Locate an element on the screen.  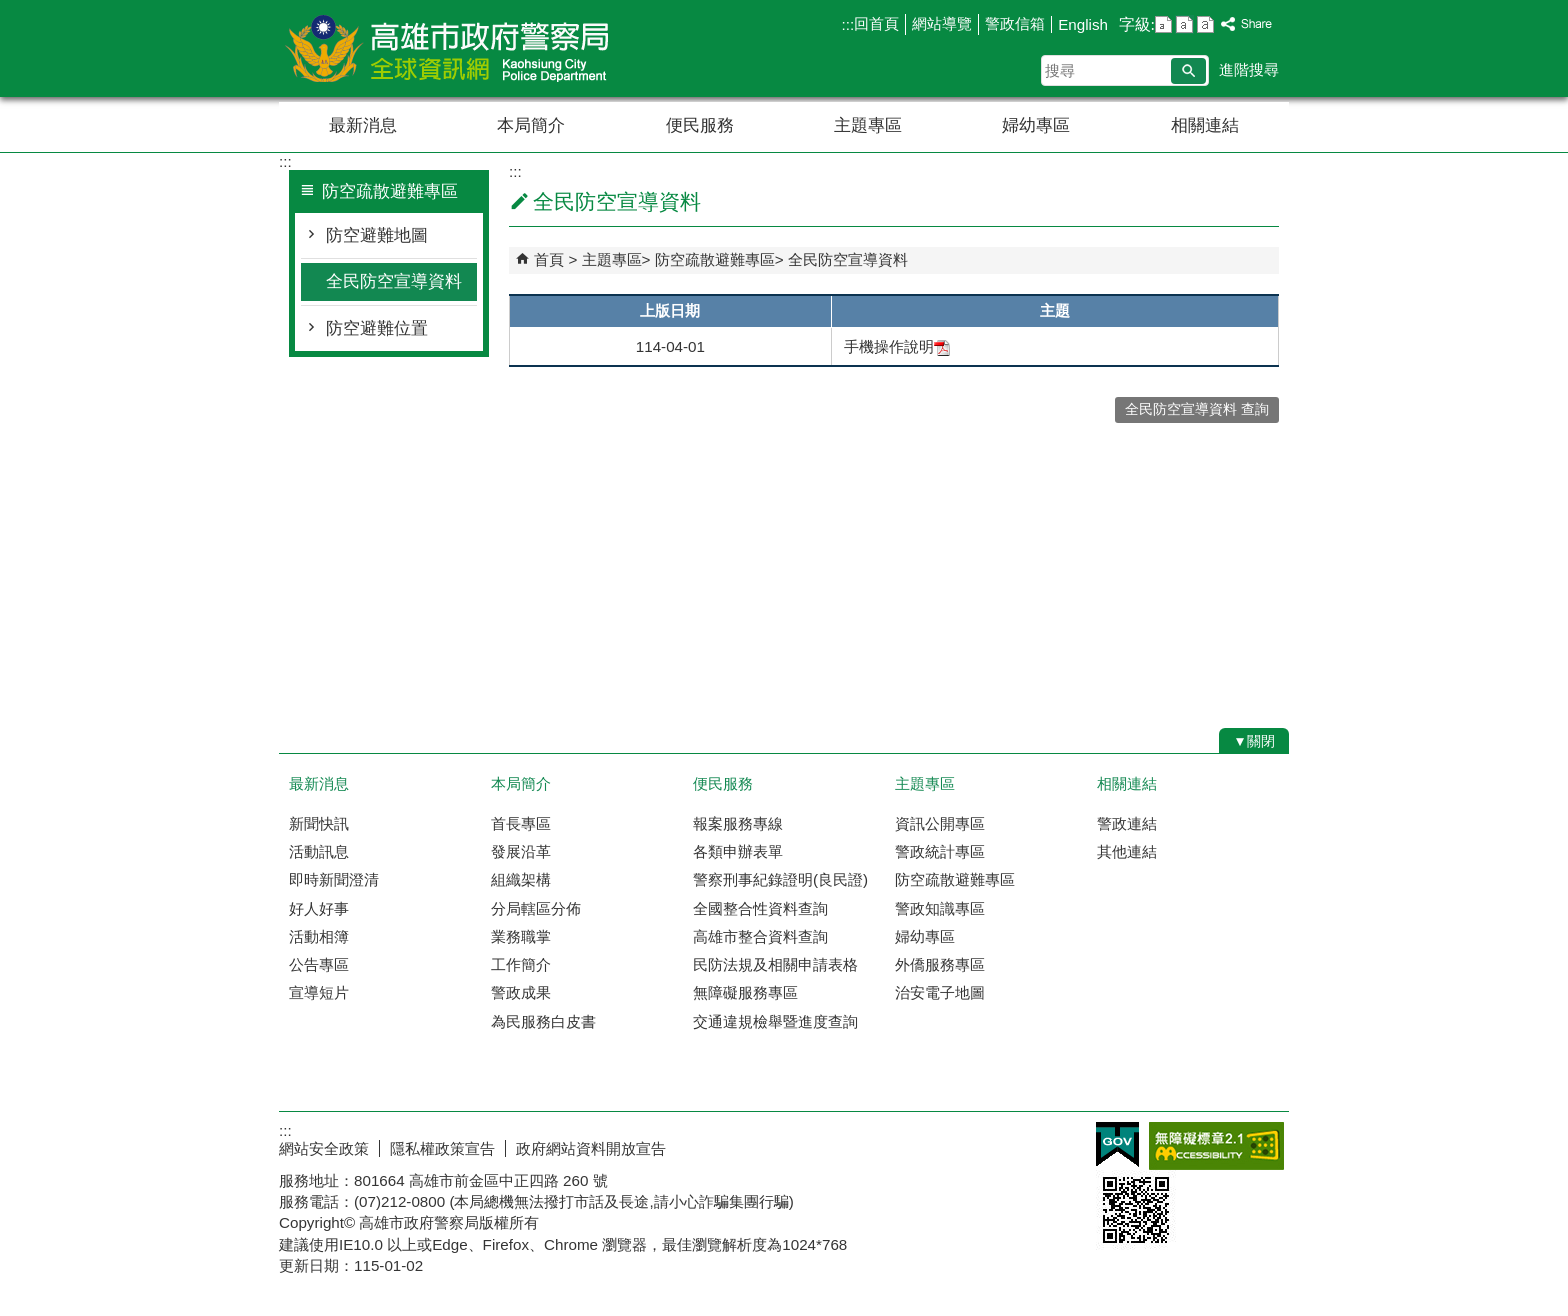
字級等級：大 [button] is located at coordinates (1205, 24).